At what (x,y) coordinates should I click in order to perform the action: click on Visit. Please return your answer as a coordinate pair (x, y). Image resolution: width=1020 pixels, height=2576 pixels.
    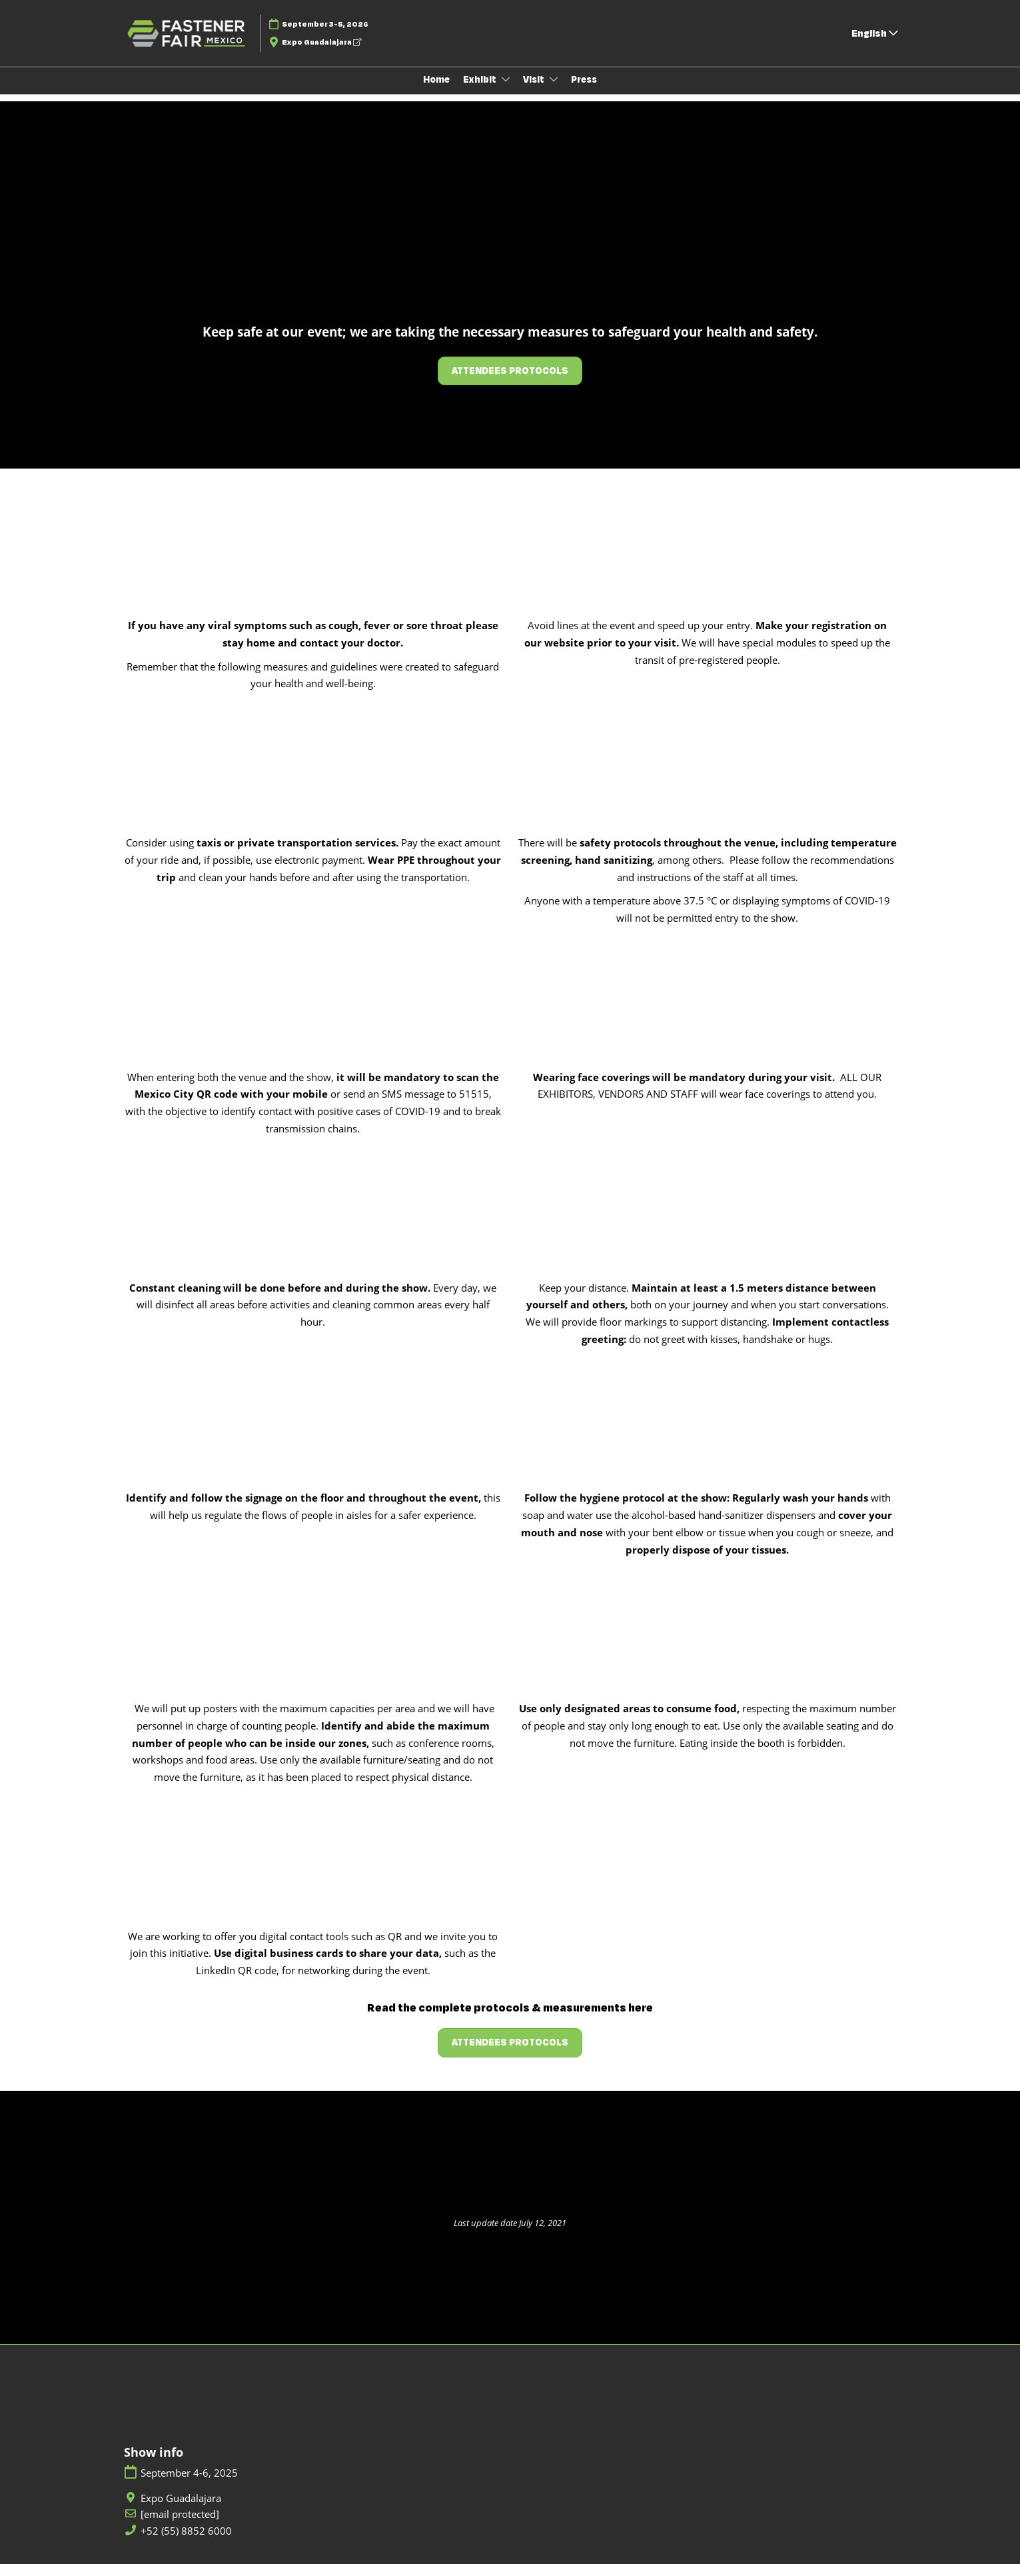
    Looking at the image, I should click on (534, 92).